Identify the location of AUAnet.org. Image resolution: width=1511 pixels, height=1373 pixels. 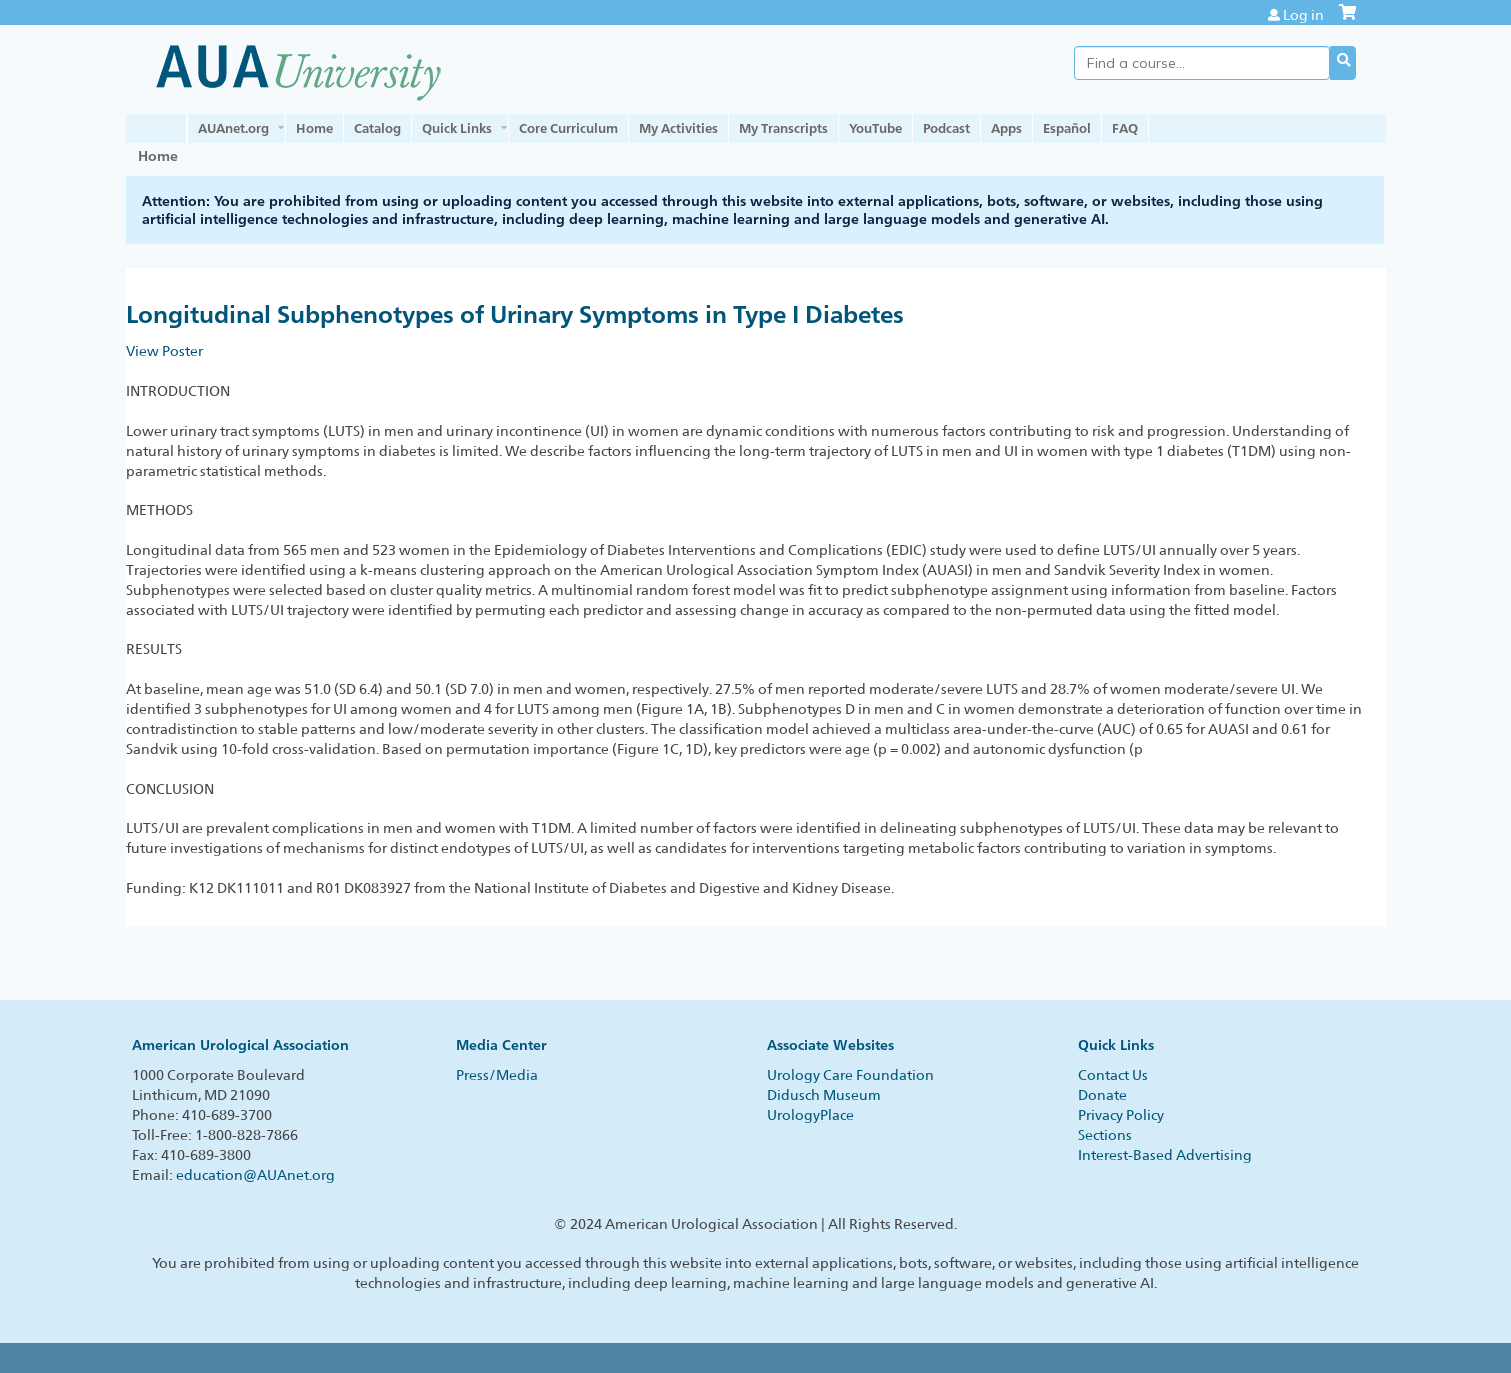
(233, 128).